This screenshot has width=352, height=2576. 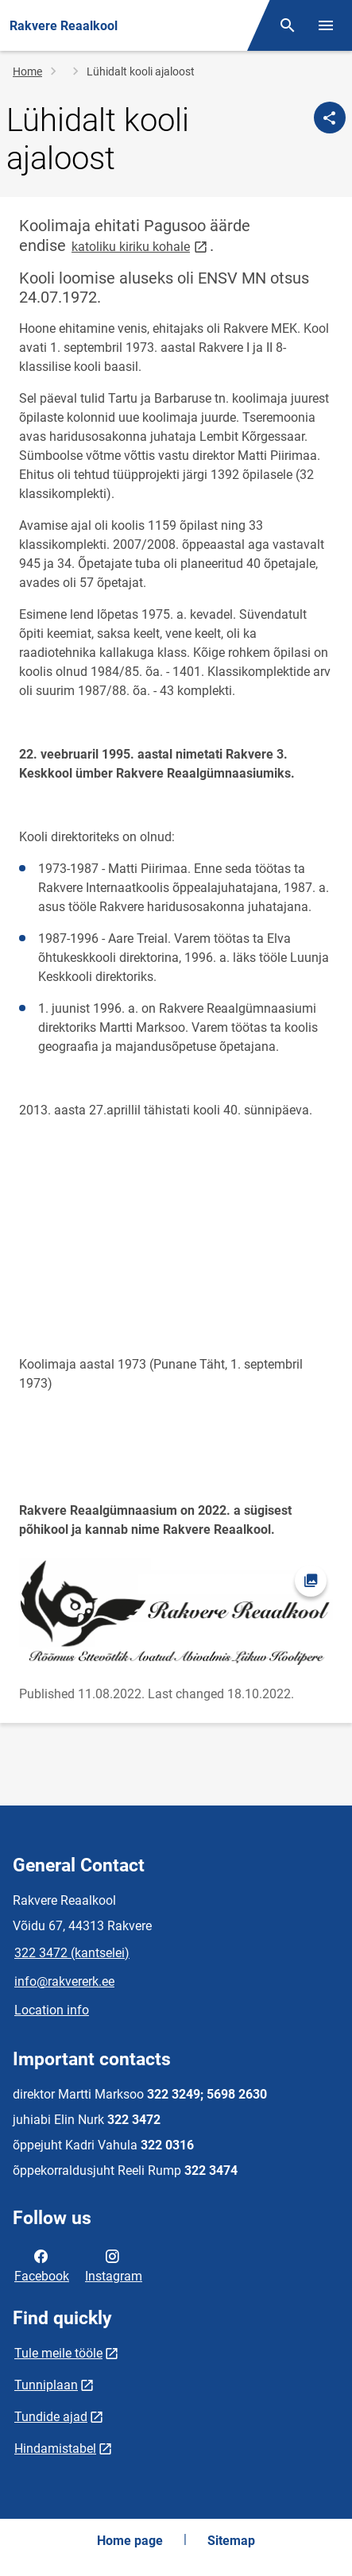 I want to click on Sitemap, so click(x=231, y=2540).